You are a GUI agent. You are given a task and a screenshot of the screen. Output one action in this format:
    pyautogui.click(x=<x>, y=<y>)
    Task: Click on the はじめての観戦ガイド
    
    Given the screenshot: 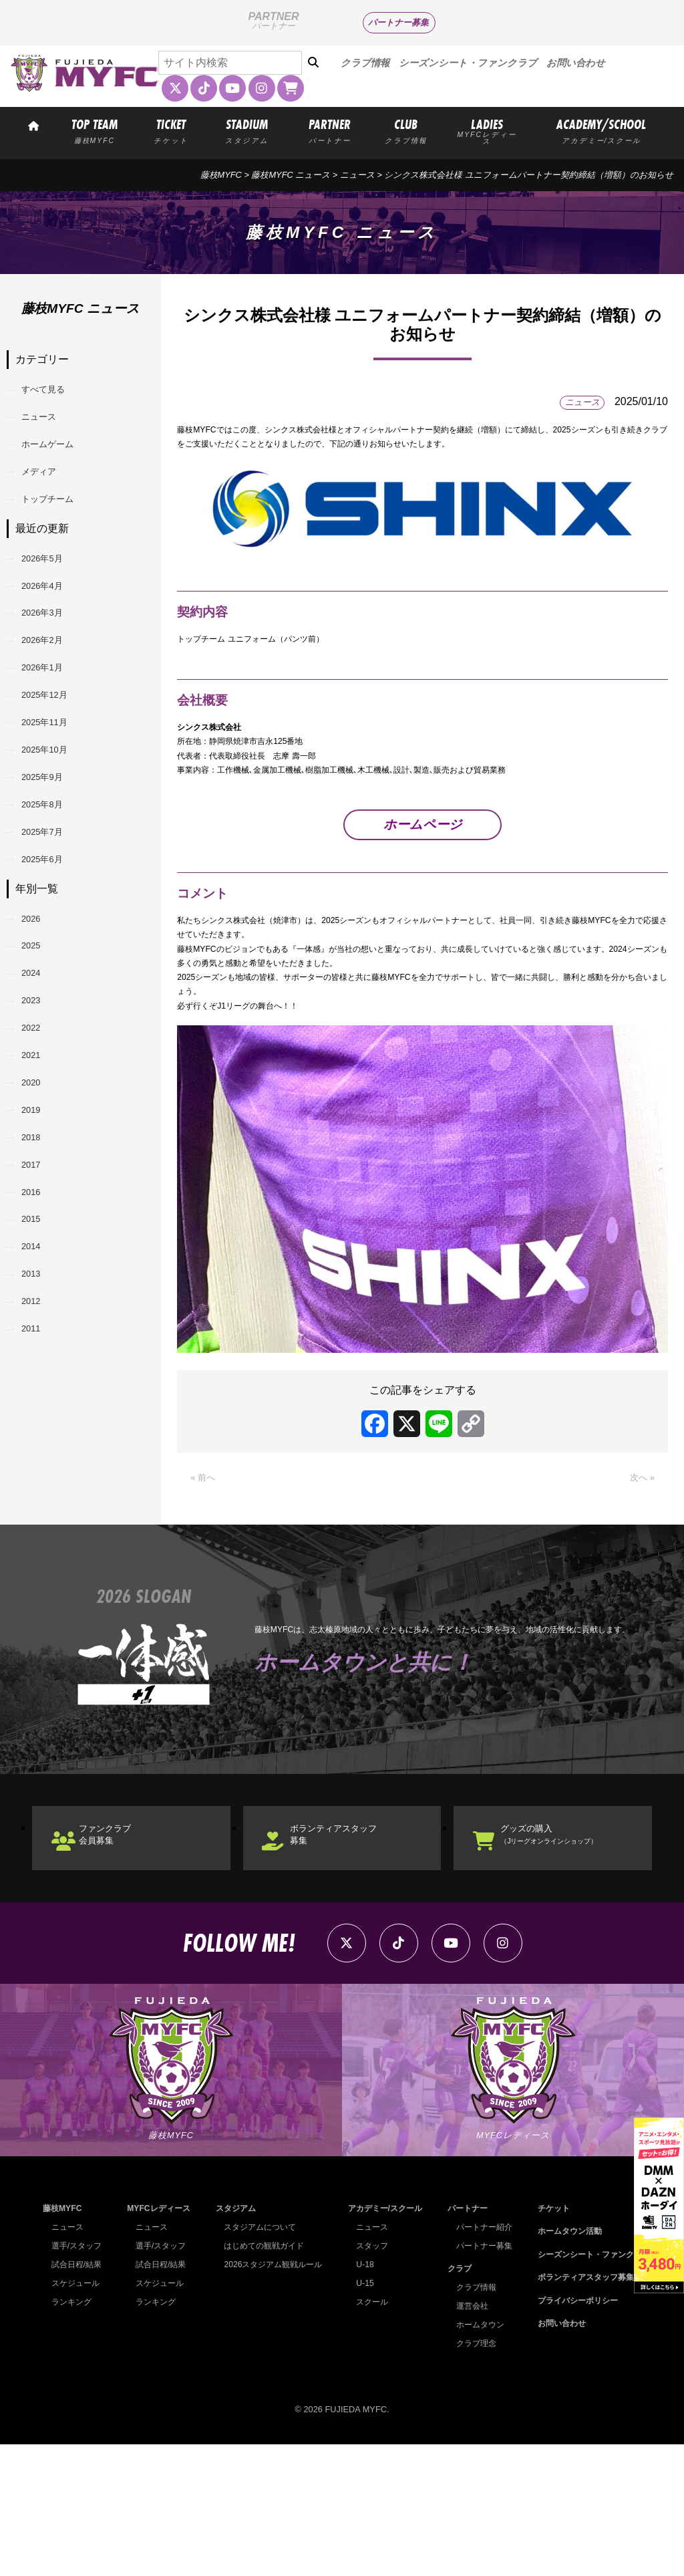 What is the action you would take?
    pyautogui.click(x=261, y=2377)
    